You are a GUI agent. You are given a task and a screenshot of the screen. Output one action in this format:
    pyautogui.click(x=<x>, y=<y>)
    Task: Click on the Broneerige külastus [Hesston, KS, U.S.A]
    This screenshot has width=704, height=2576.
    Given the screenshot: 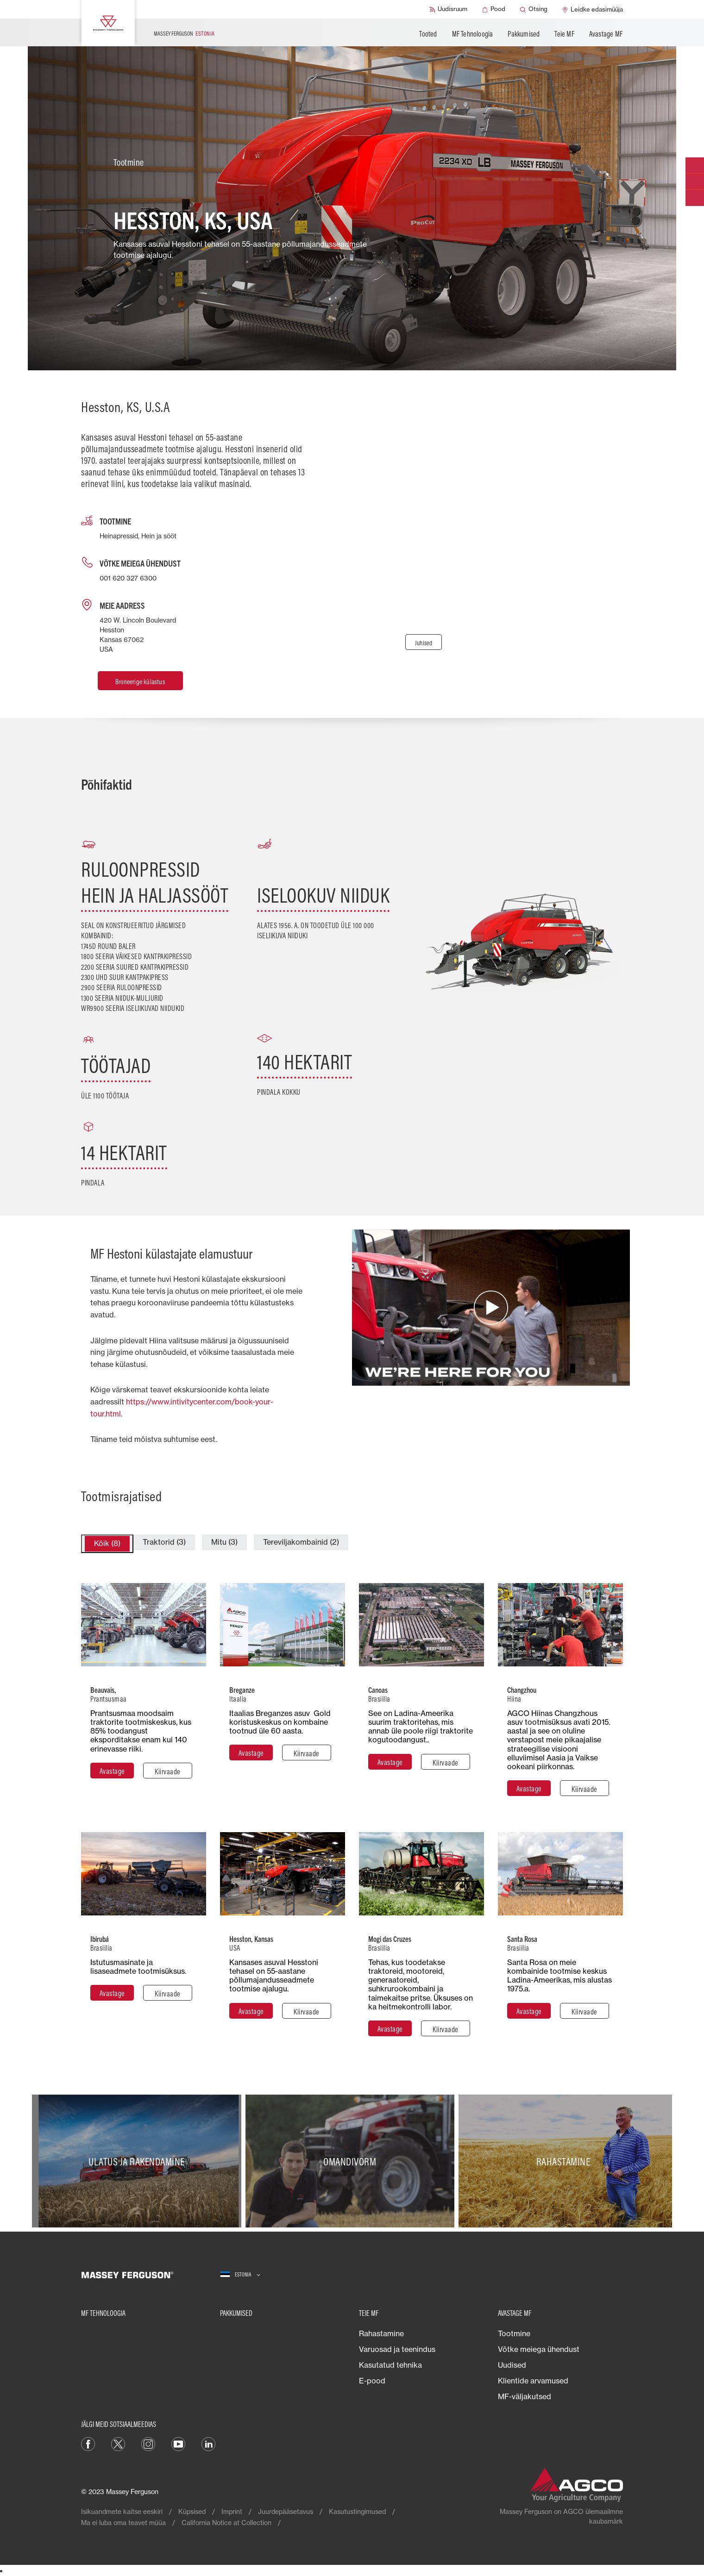 What is the action you would take?
    pyautogui.click(x=140, y=681)
    